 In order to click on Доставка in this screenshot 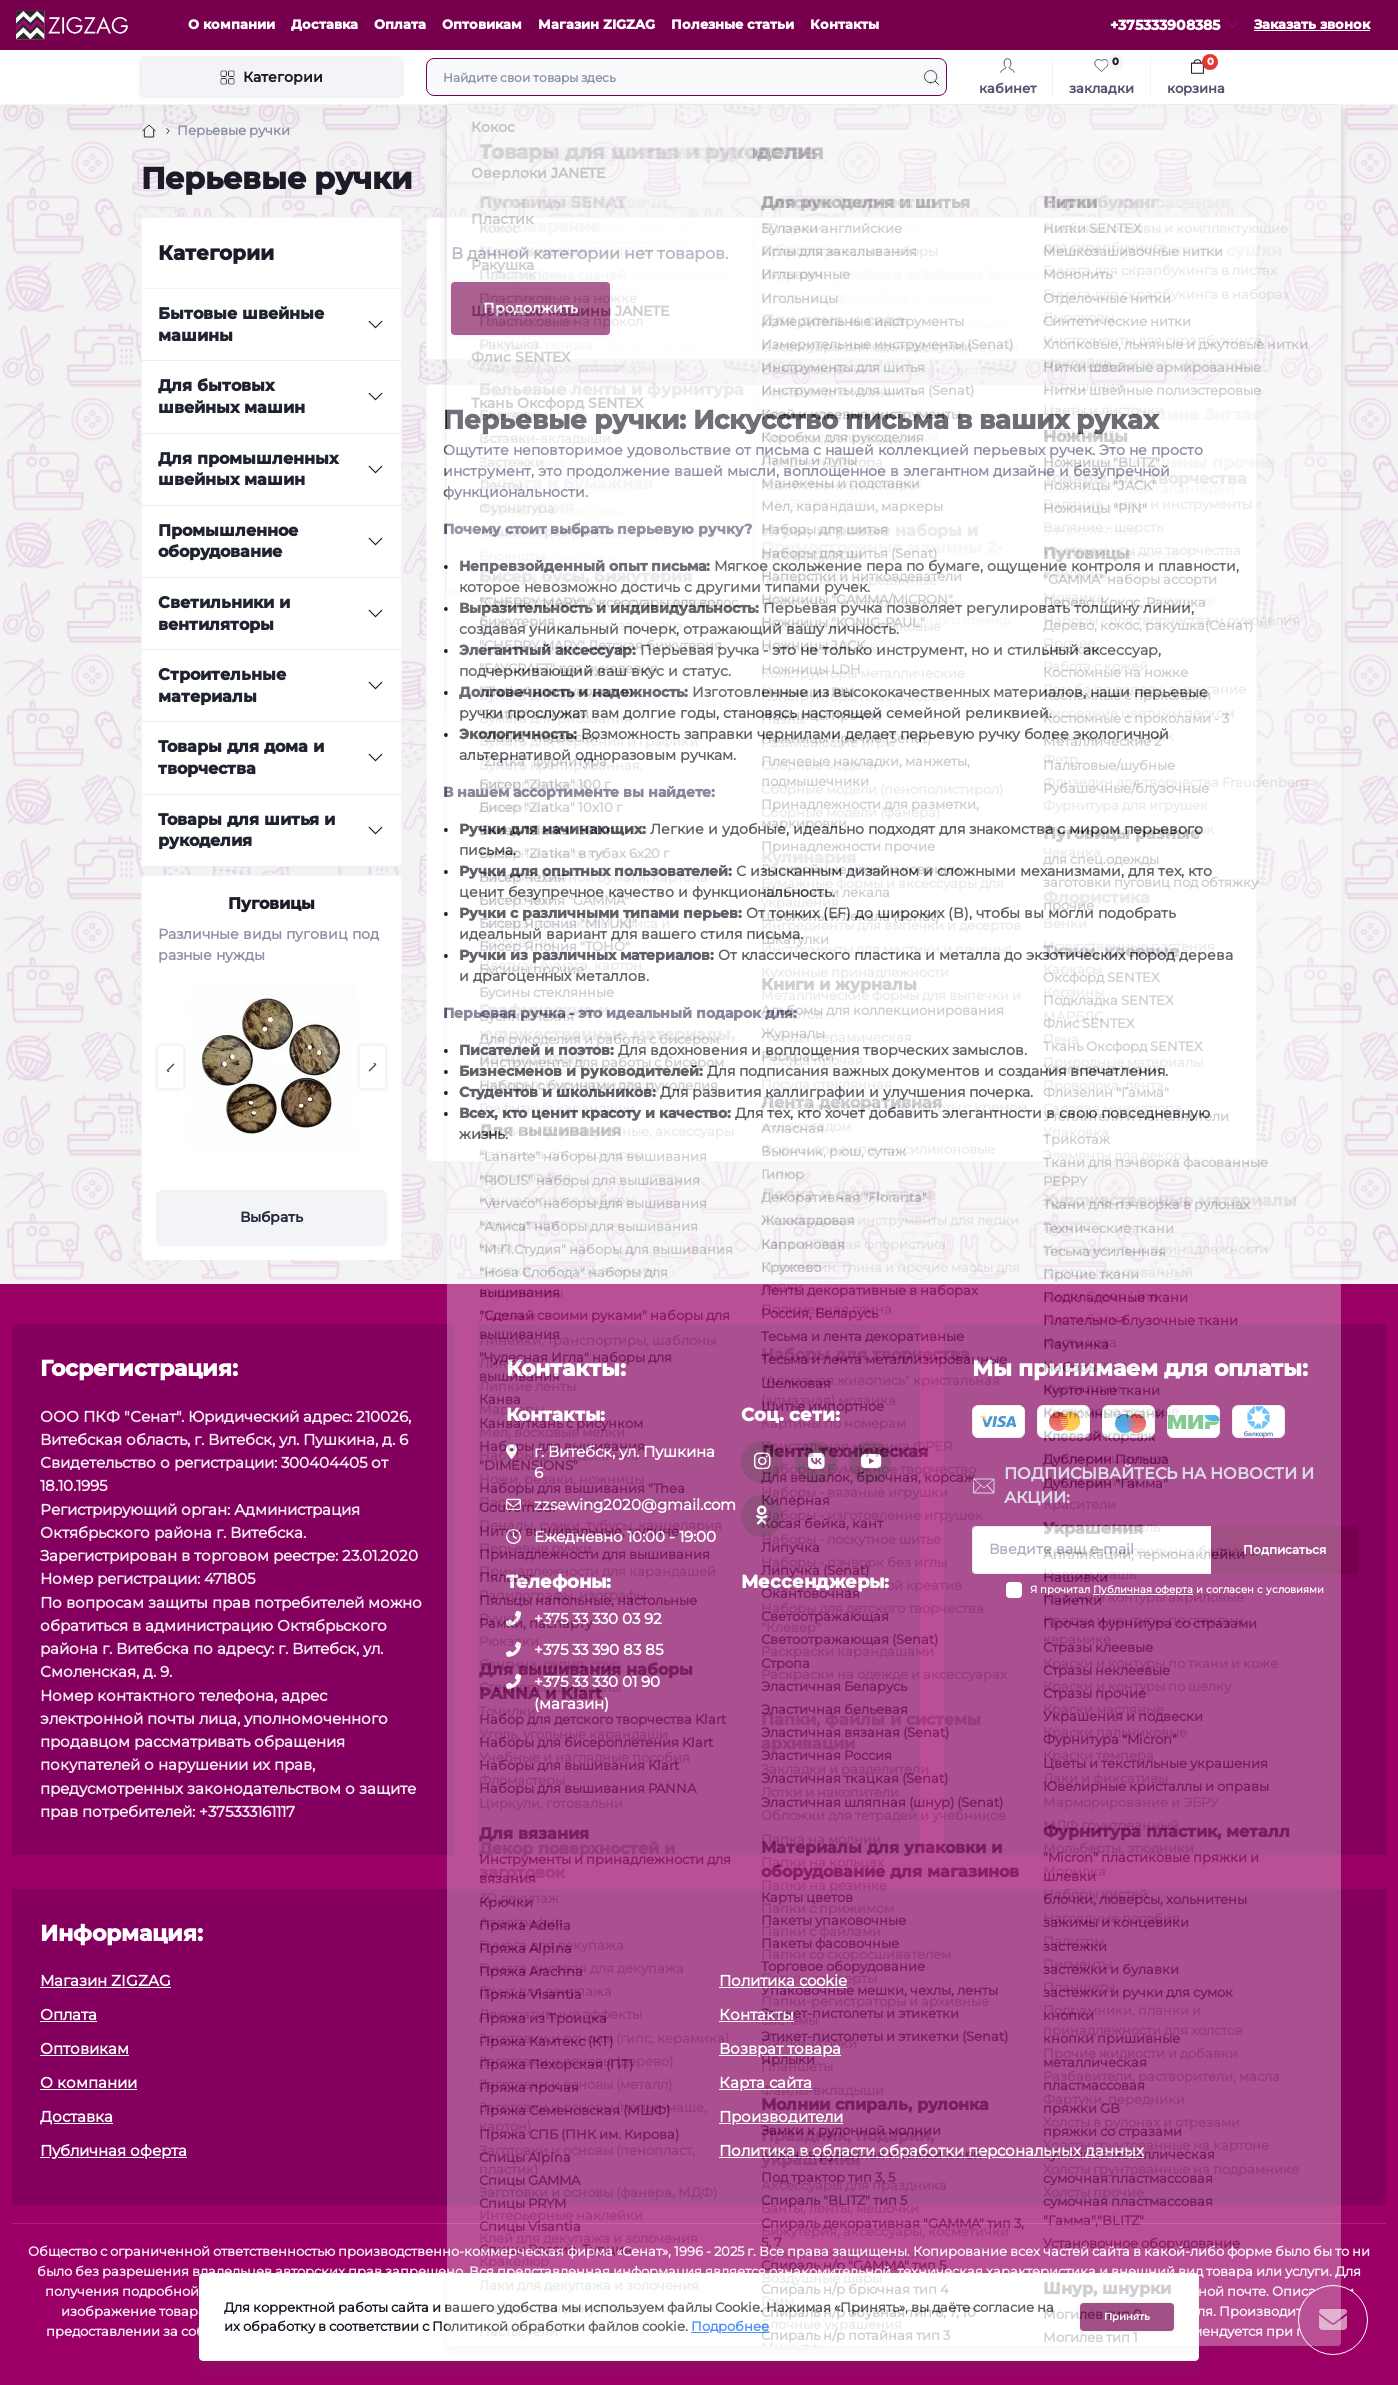, I will do `click(324, 24)`.